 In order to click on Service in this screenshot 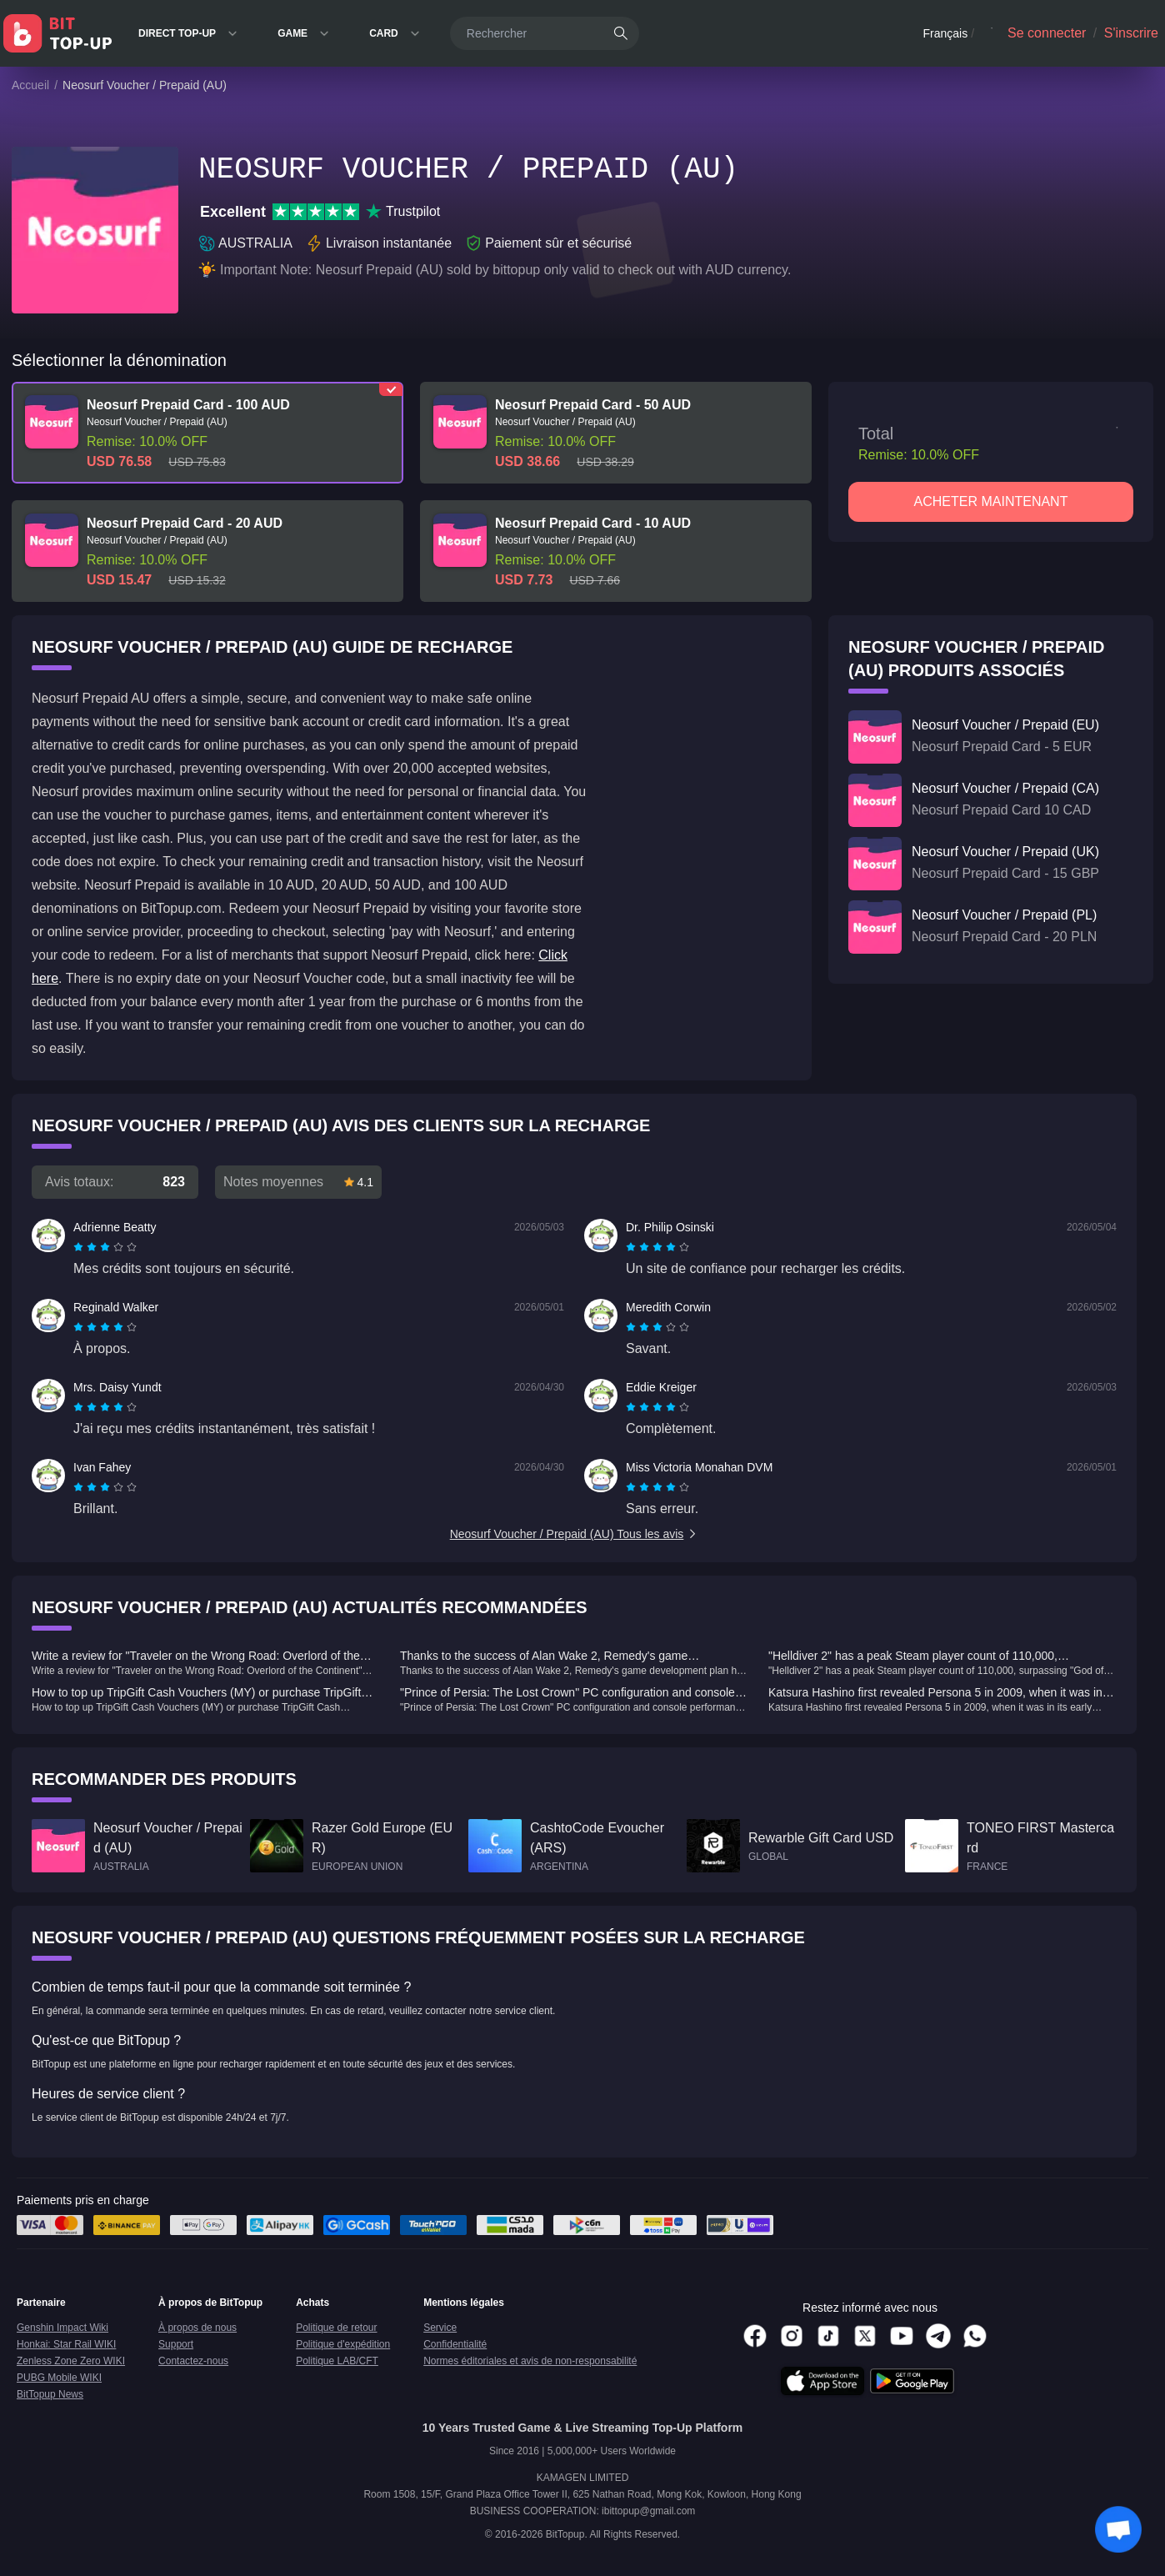, I will do `click(440, 2327)`.